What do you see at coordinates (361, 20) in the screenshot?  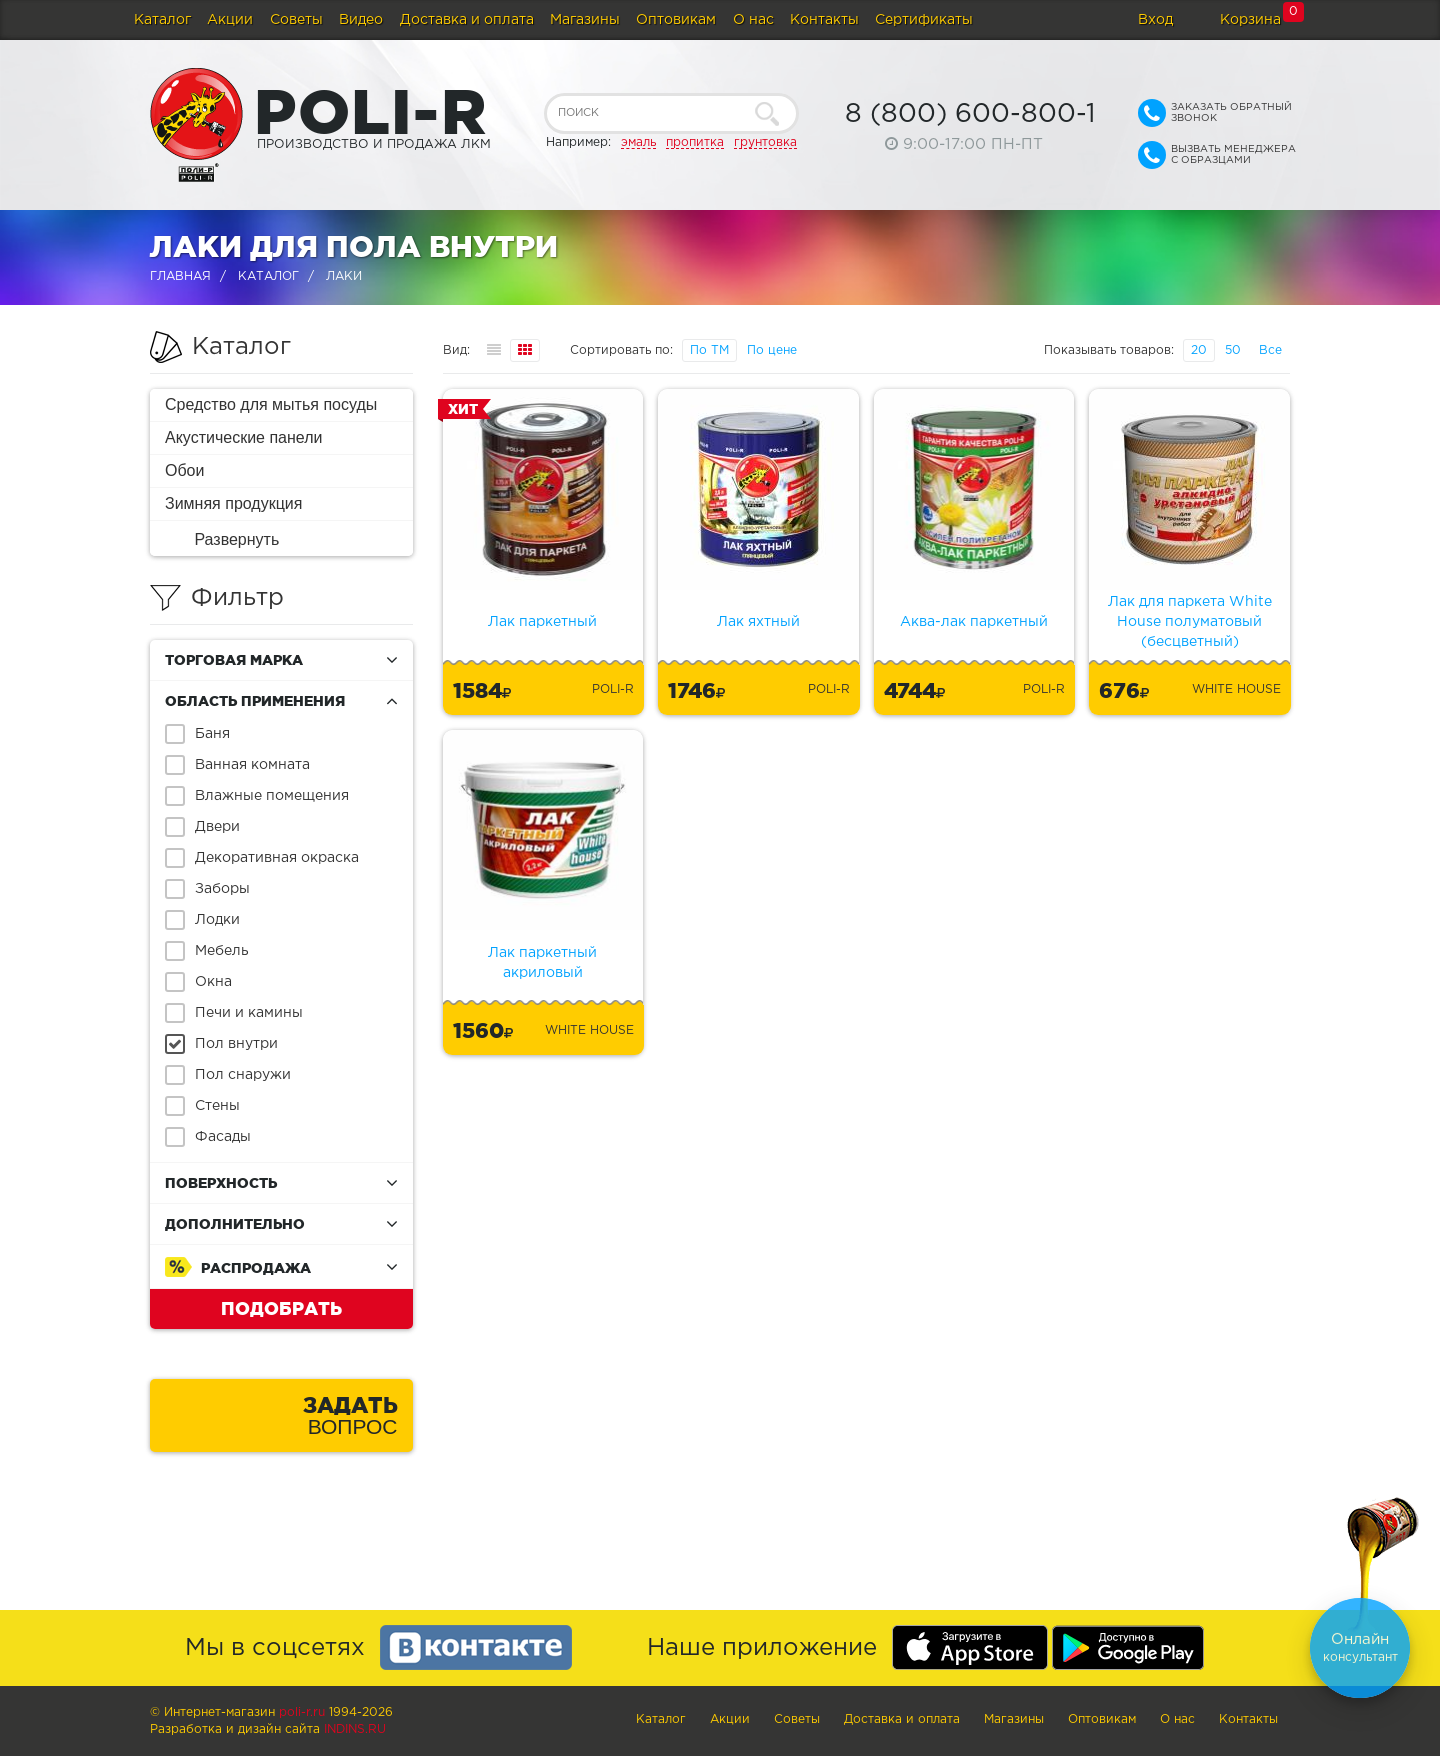 I see `Видео` at bounding box center [361, 20].